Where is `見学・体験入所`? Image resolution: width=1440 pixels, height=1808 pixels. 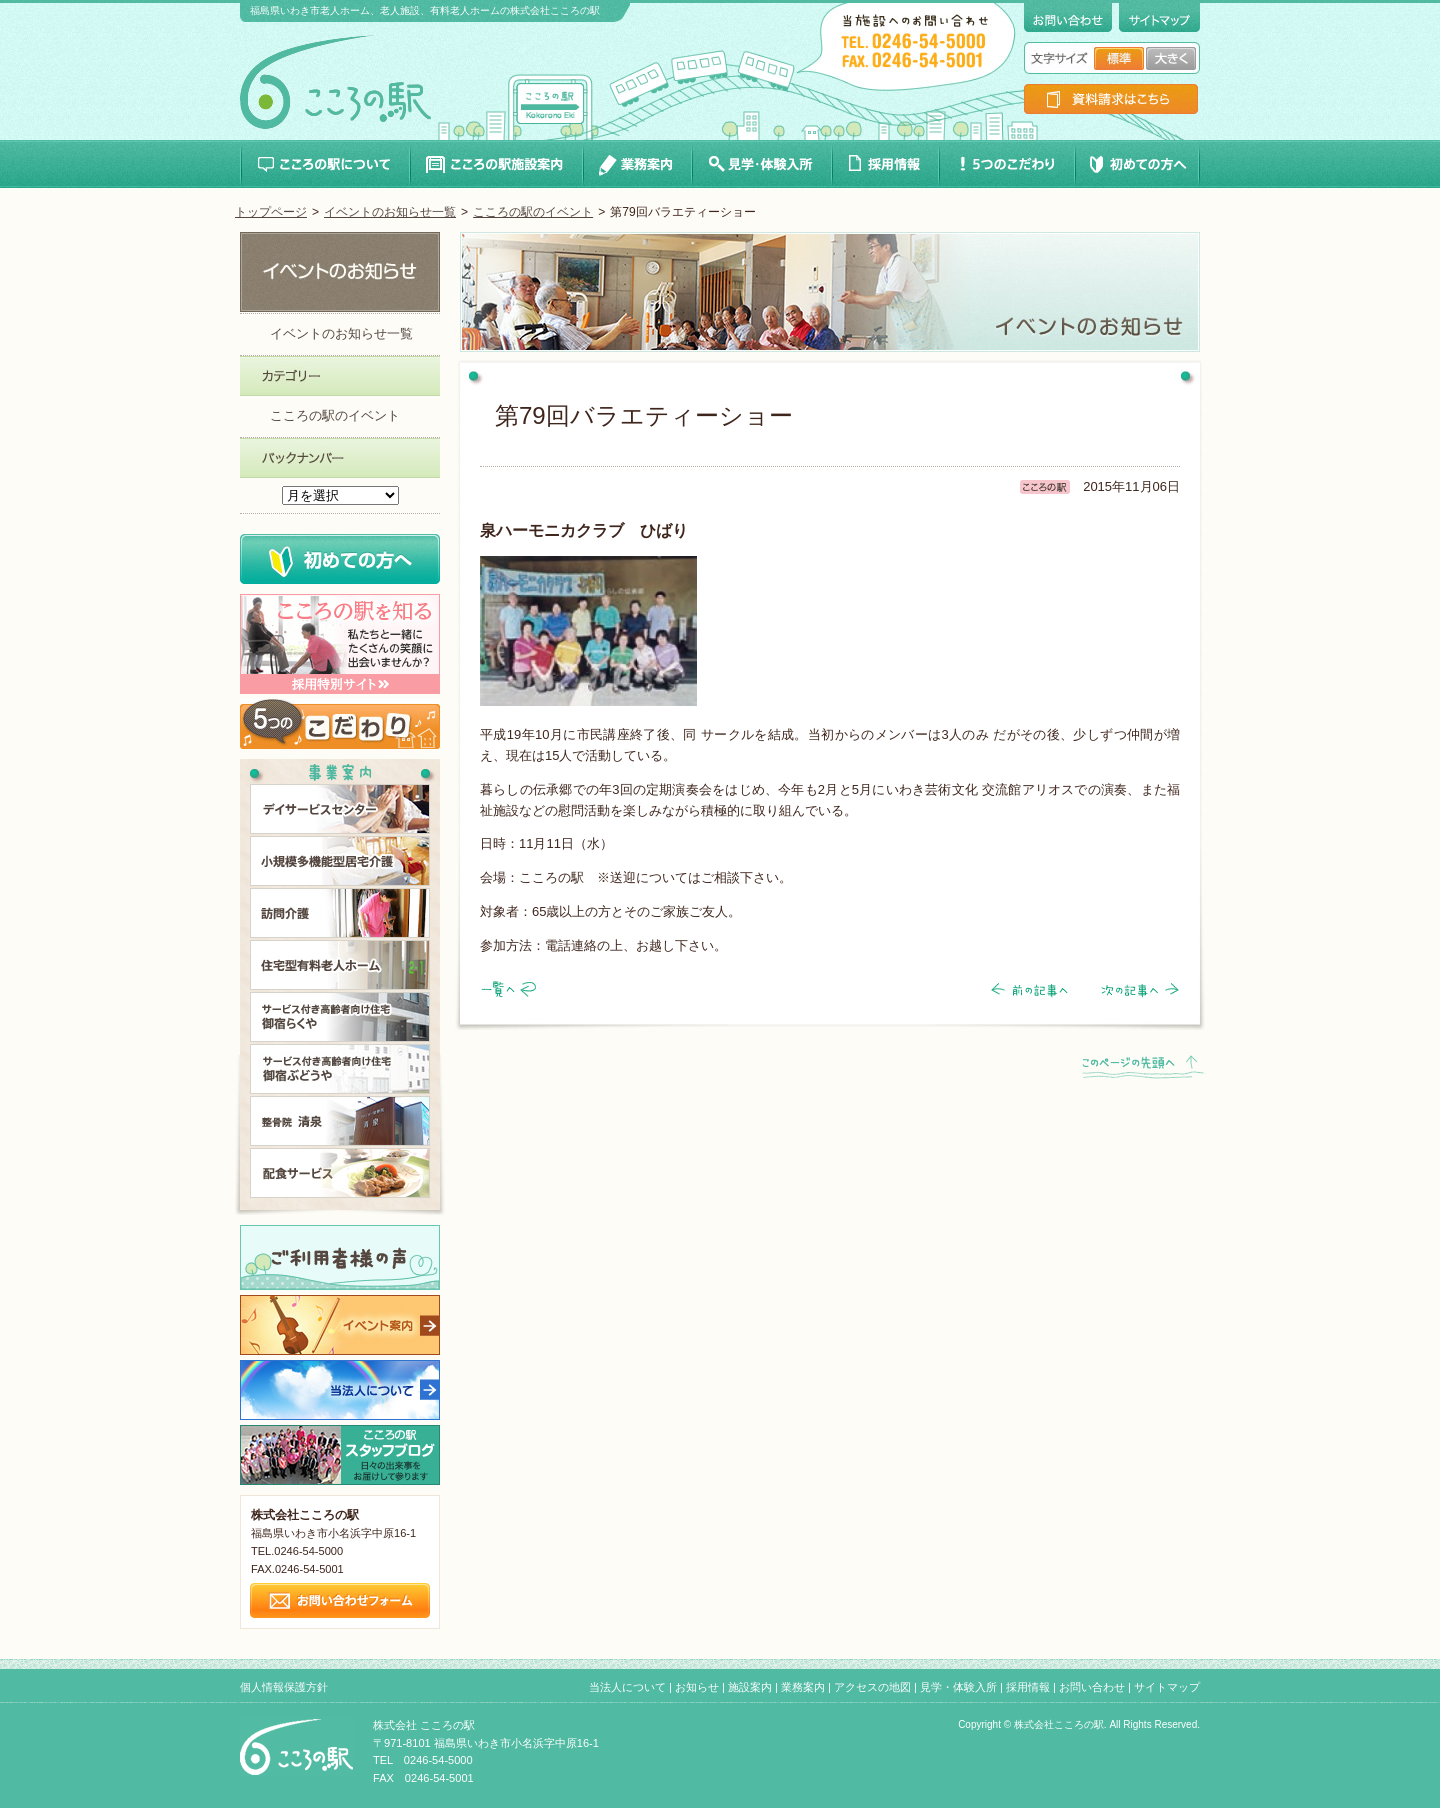
見学・体験入所 is located at coordinates (958, 1687).